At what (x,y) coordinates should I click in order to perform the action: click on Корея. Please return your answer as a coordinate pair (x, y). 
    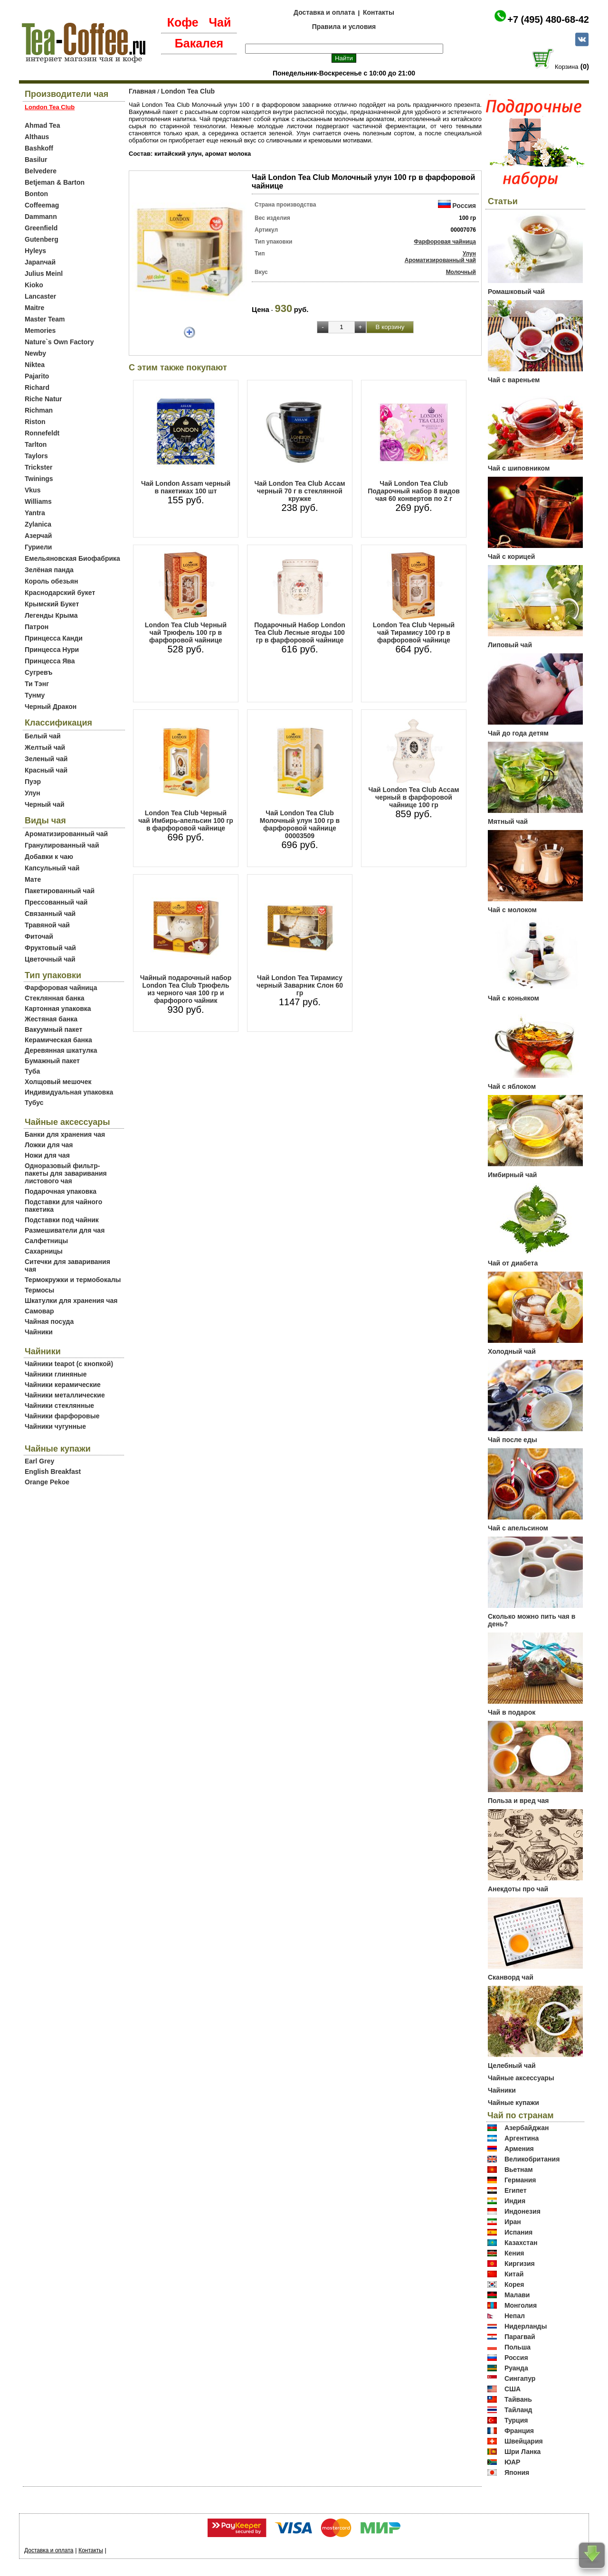
    Looking at the image, I should click on (514, 2284).